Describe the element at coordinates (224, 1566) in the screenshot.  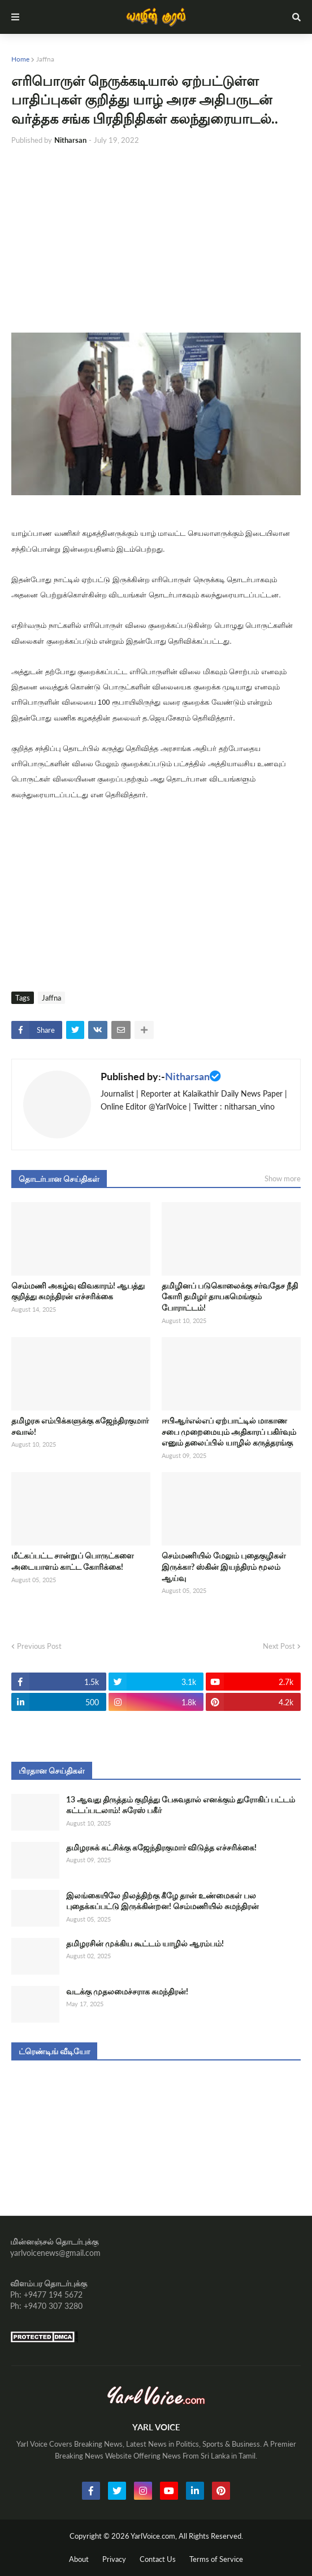
I see `செம்மணியில் மேலும் புதைகுழிகள் இருக்கா? ஸ்கின் இயந்திரம் மூலம் ஆய்வு` at that location.